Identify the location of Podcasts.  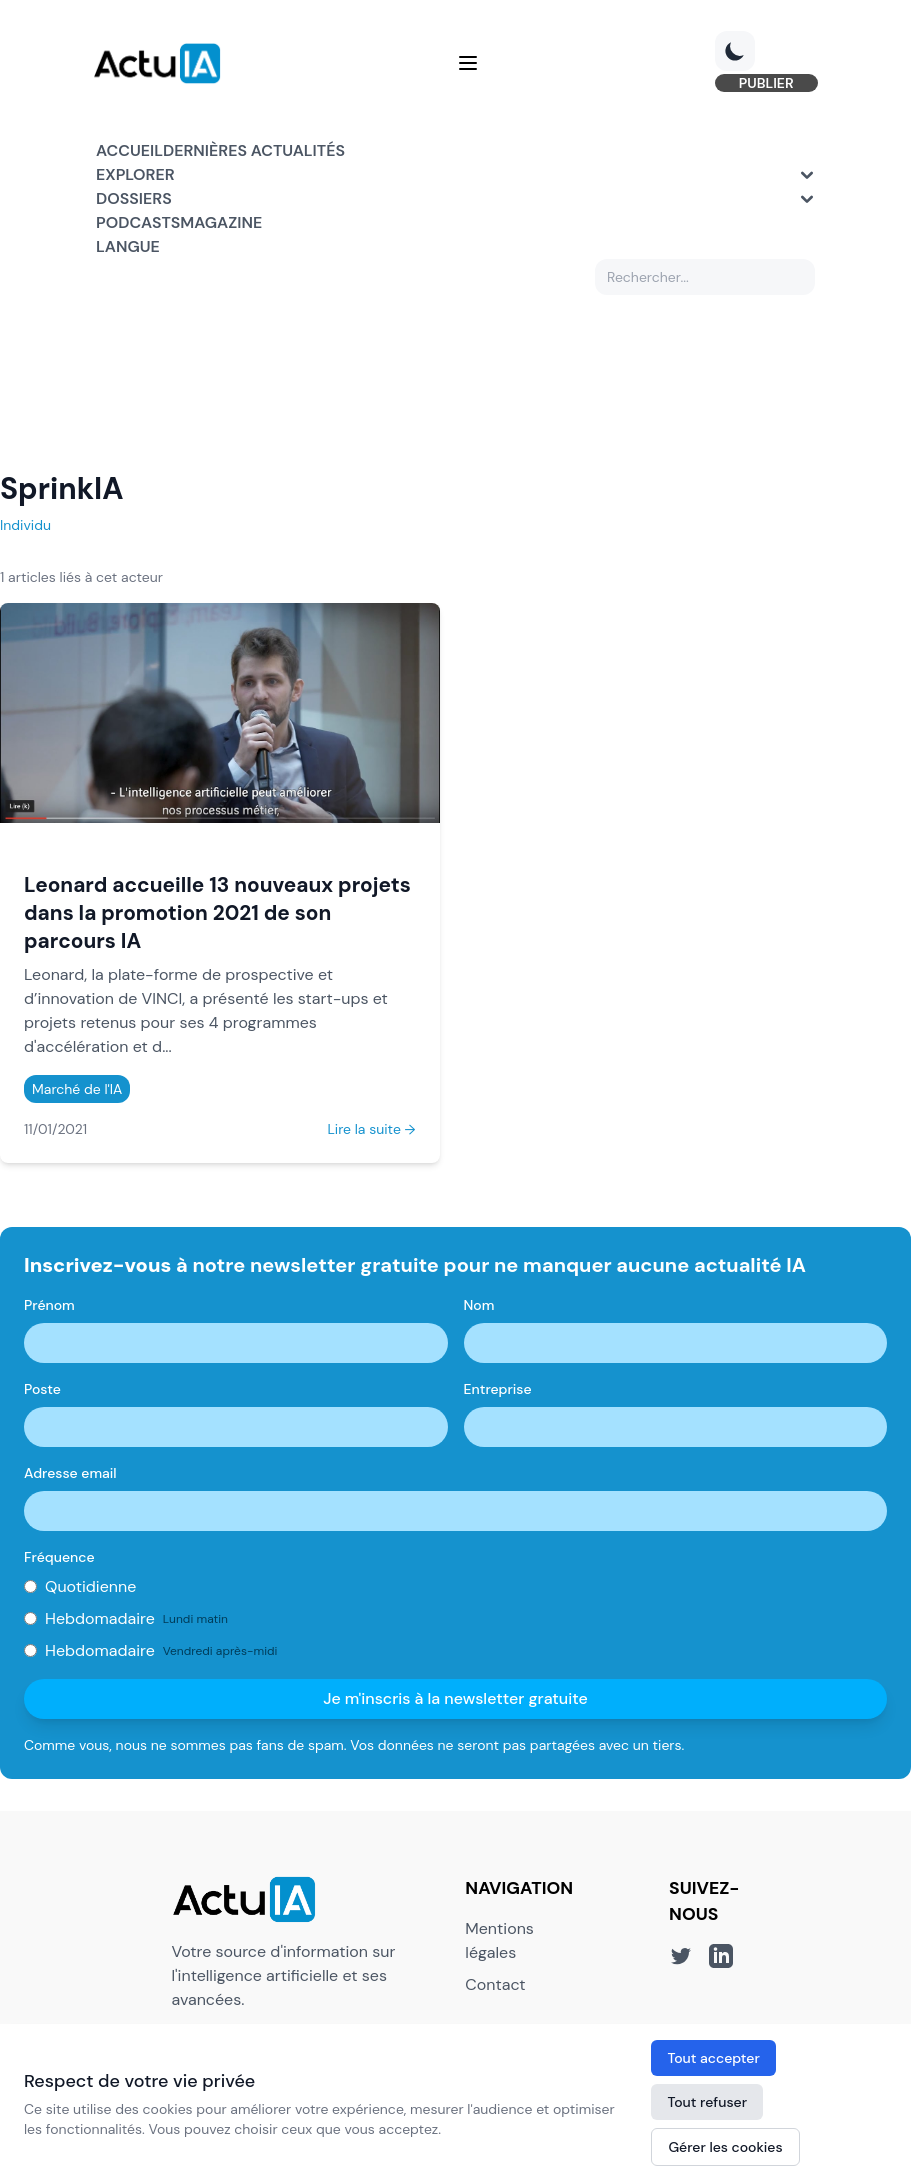
(138, 223).